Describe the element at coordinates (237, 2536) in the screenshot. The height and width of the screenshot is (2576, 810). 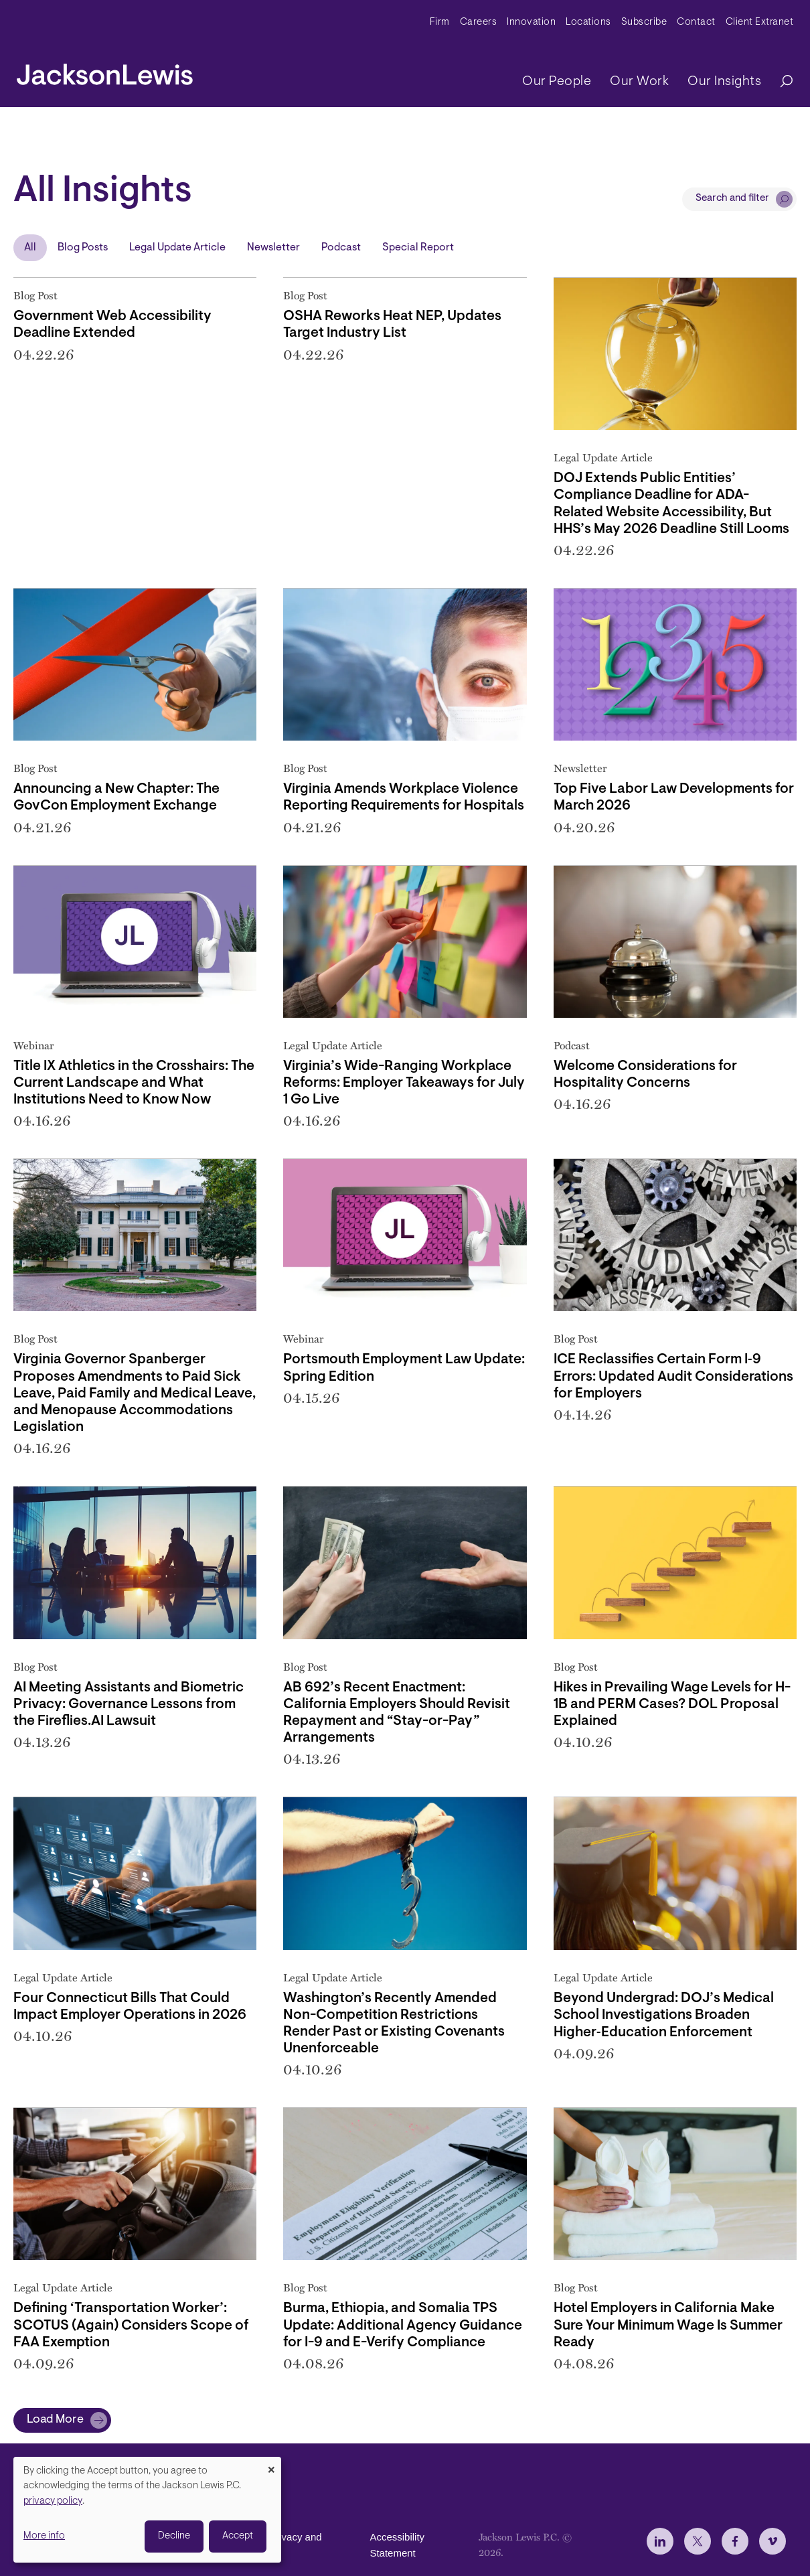
I see `Accept` at that location.